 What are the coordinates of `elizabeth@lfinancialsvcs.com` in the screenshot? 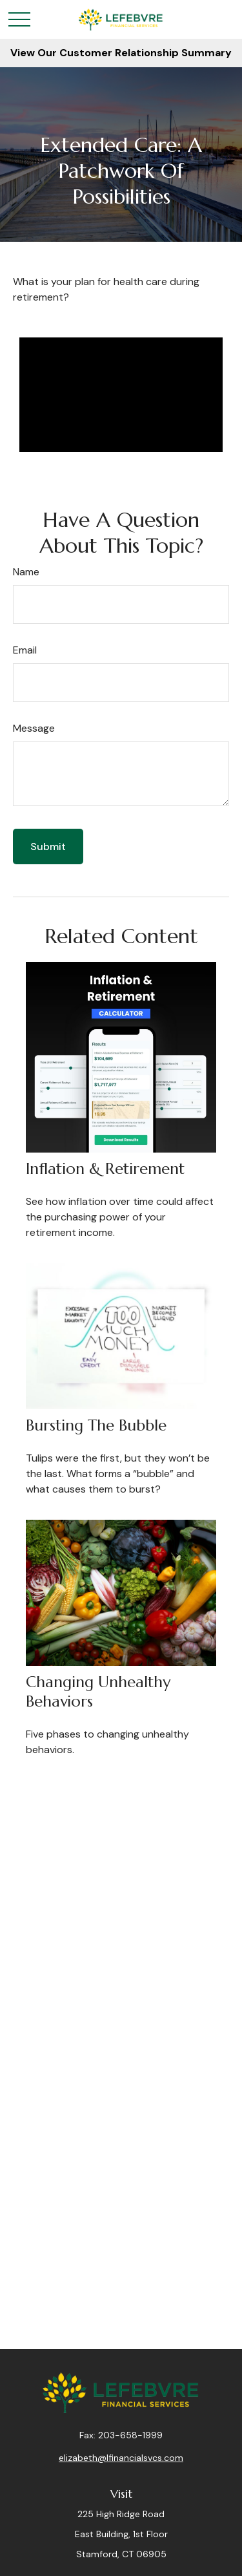 It's located at (121, 2458).